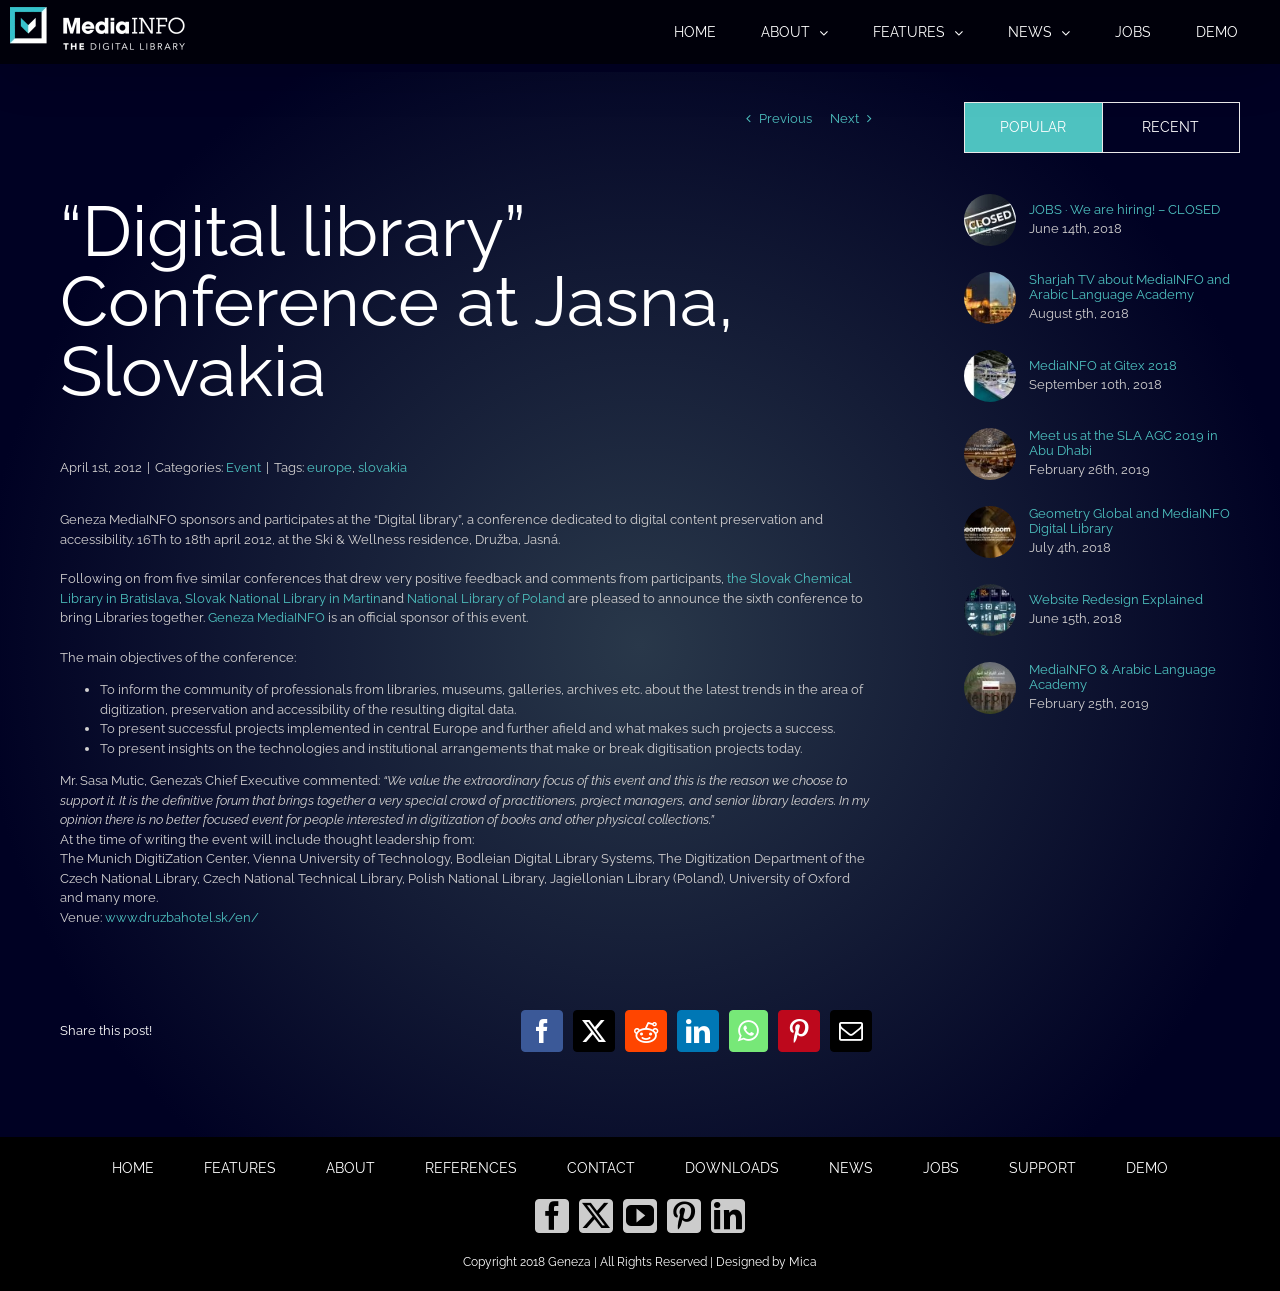 This screenshot has height=1291, width=1280. What do you see at coordinates (596, 1216) in the screenshot?
I see `[Twitter]` at bounding box center [596, 1216].